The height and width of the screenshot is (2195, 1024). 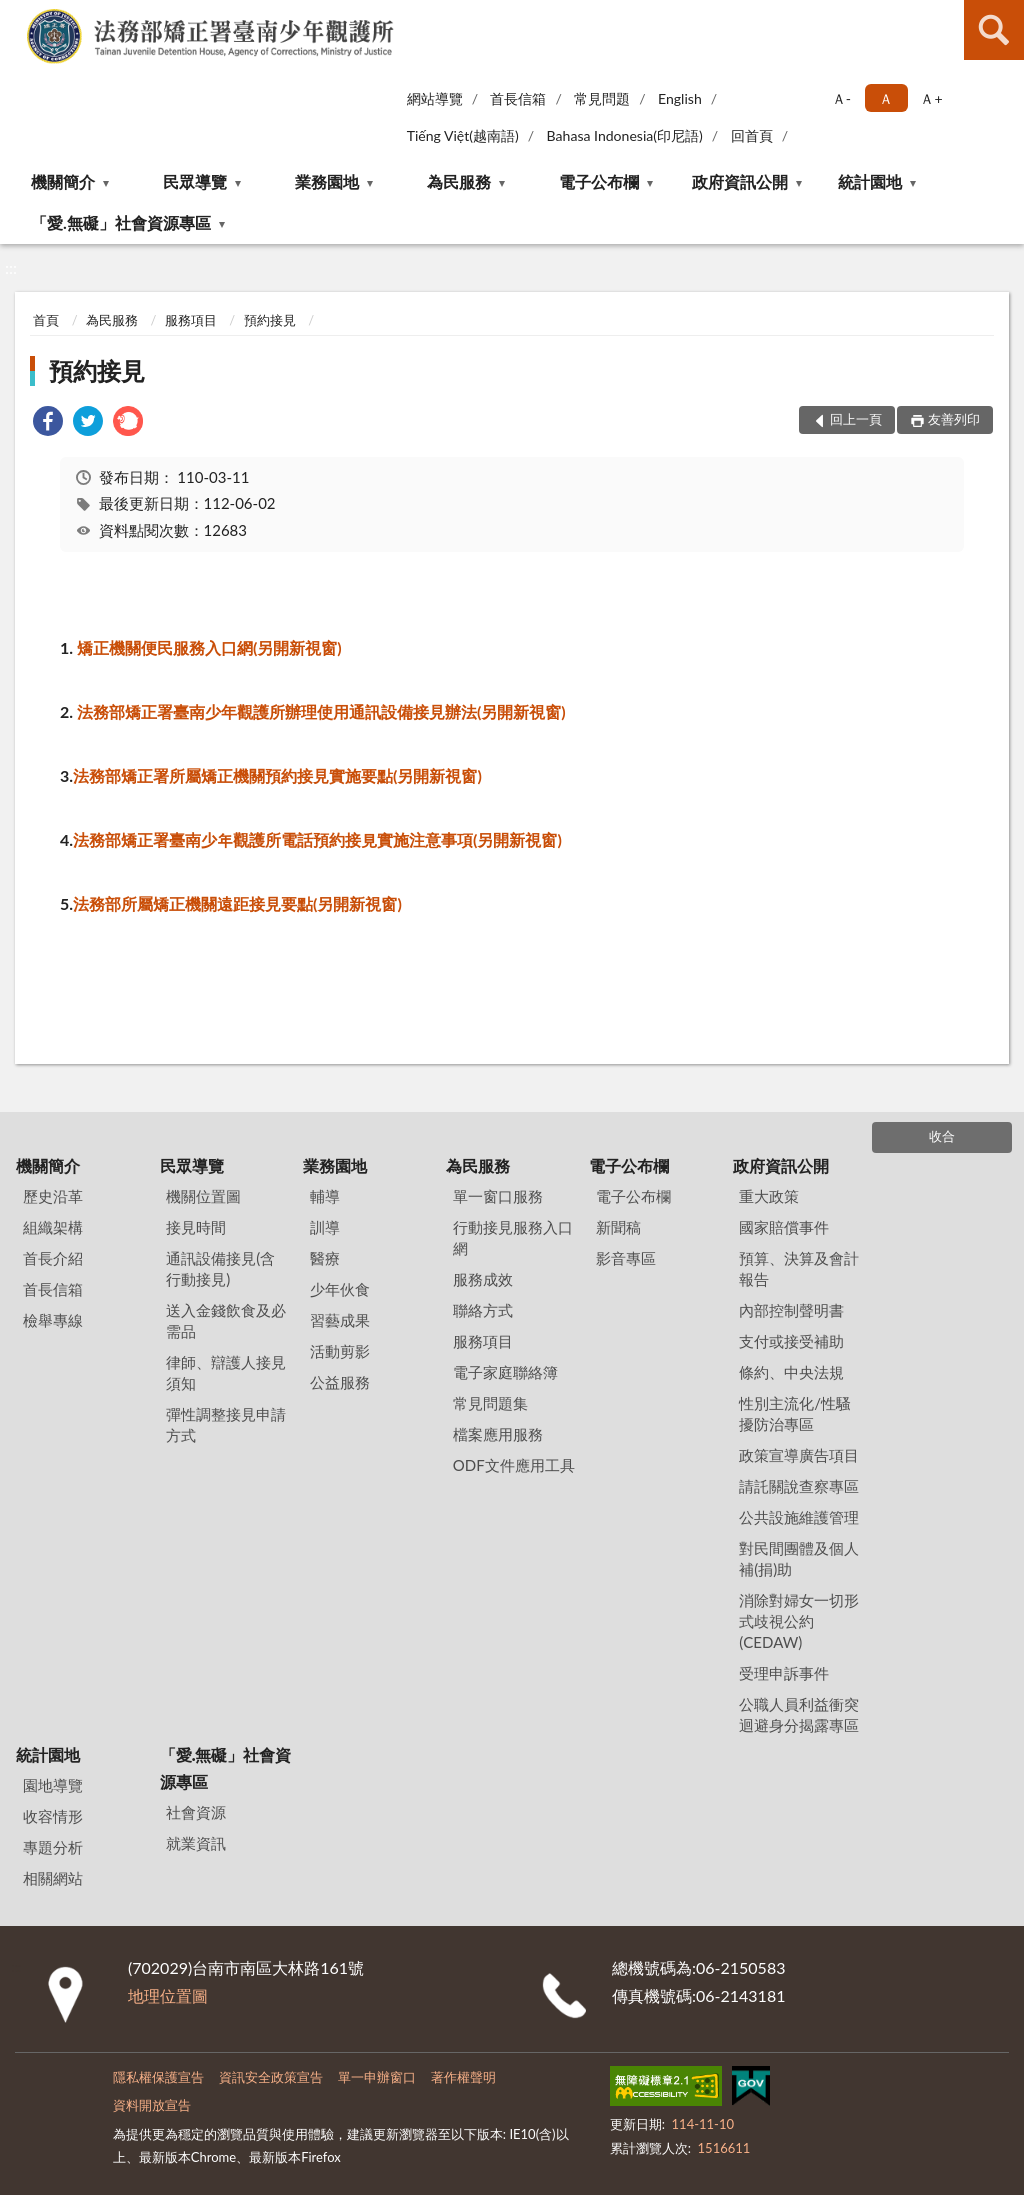 I want to click on 歷史沿革, so click(x=53, y=1196).